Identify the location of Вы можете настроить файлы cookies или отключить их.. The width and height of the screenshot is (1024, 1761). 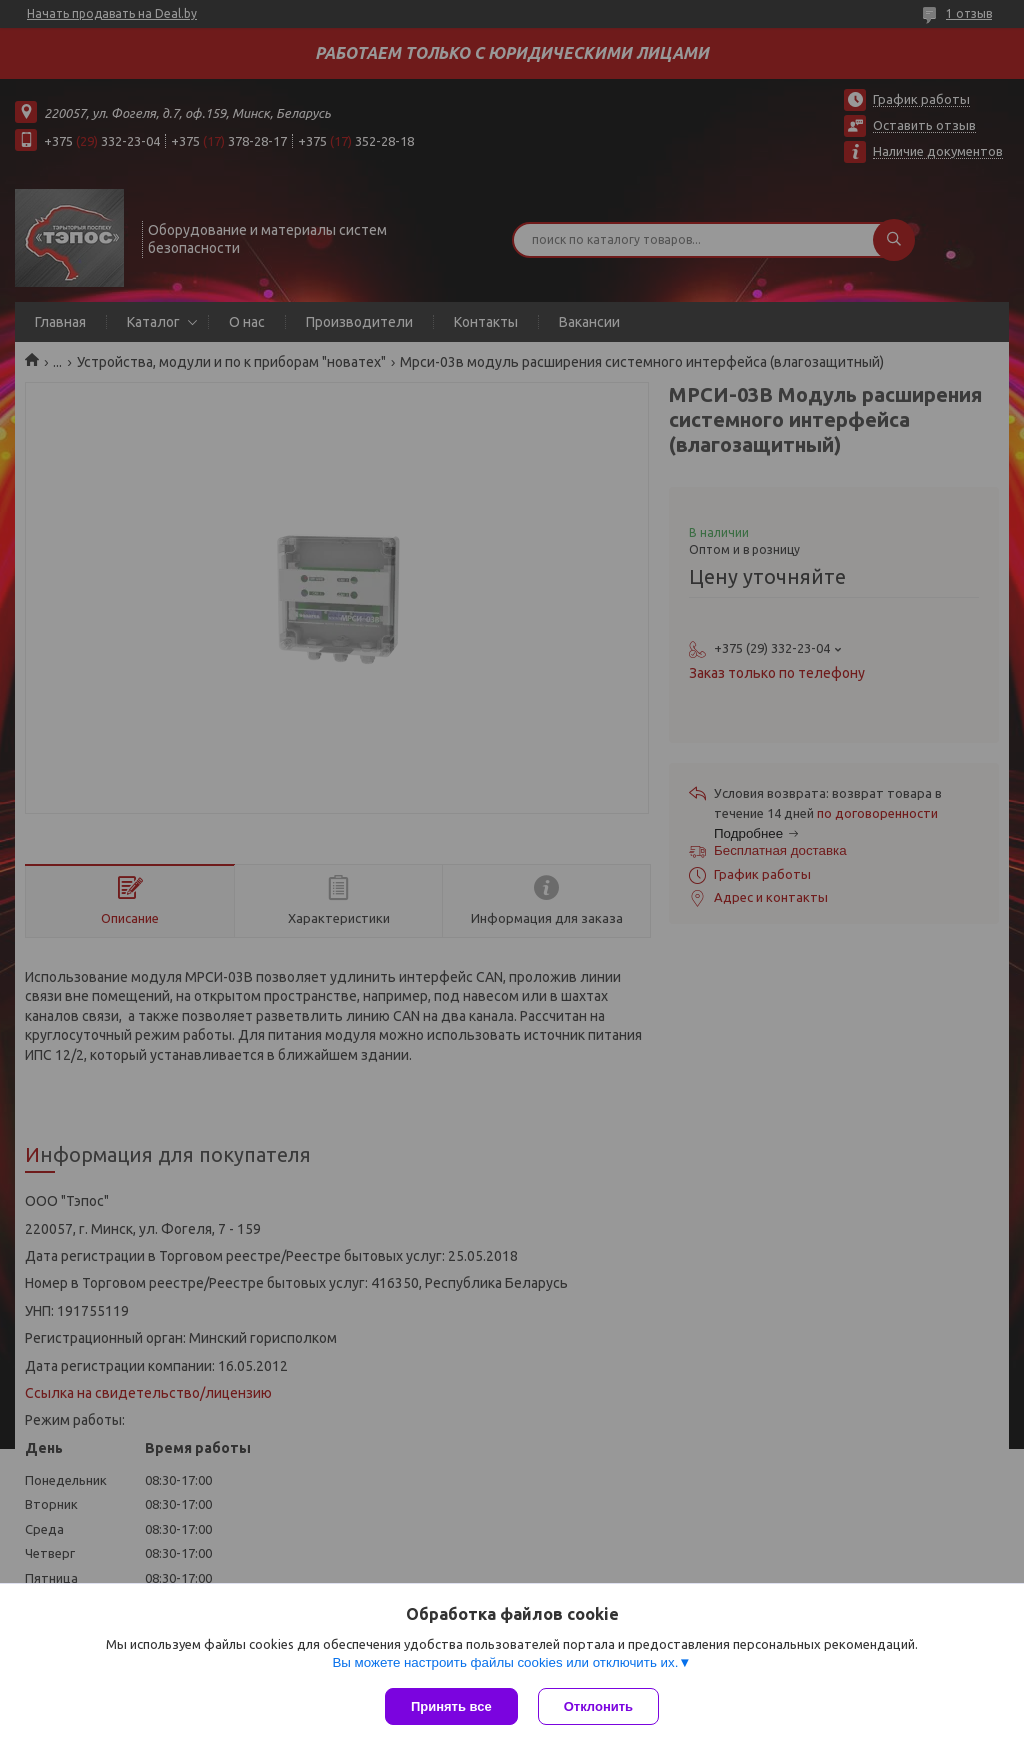
(505, 1662).